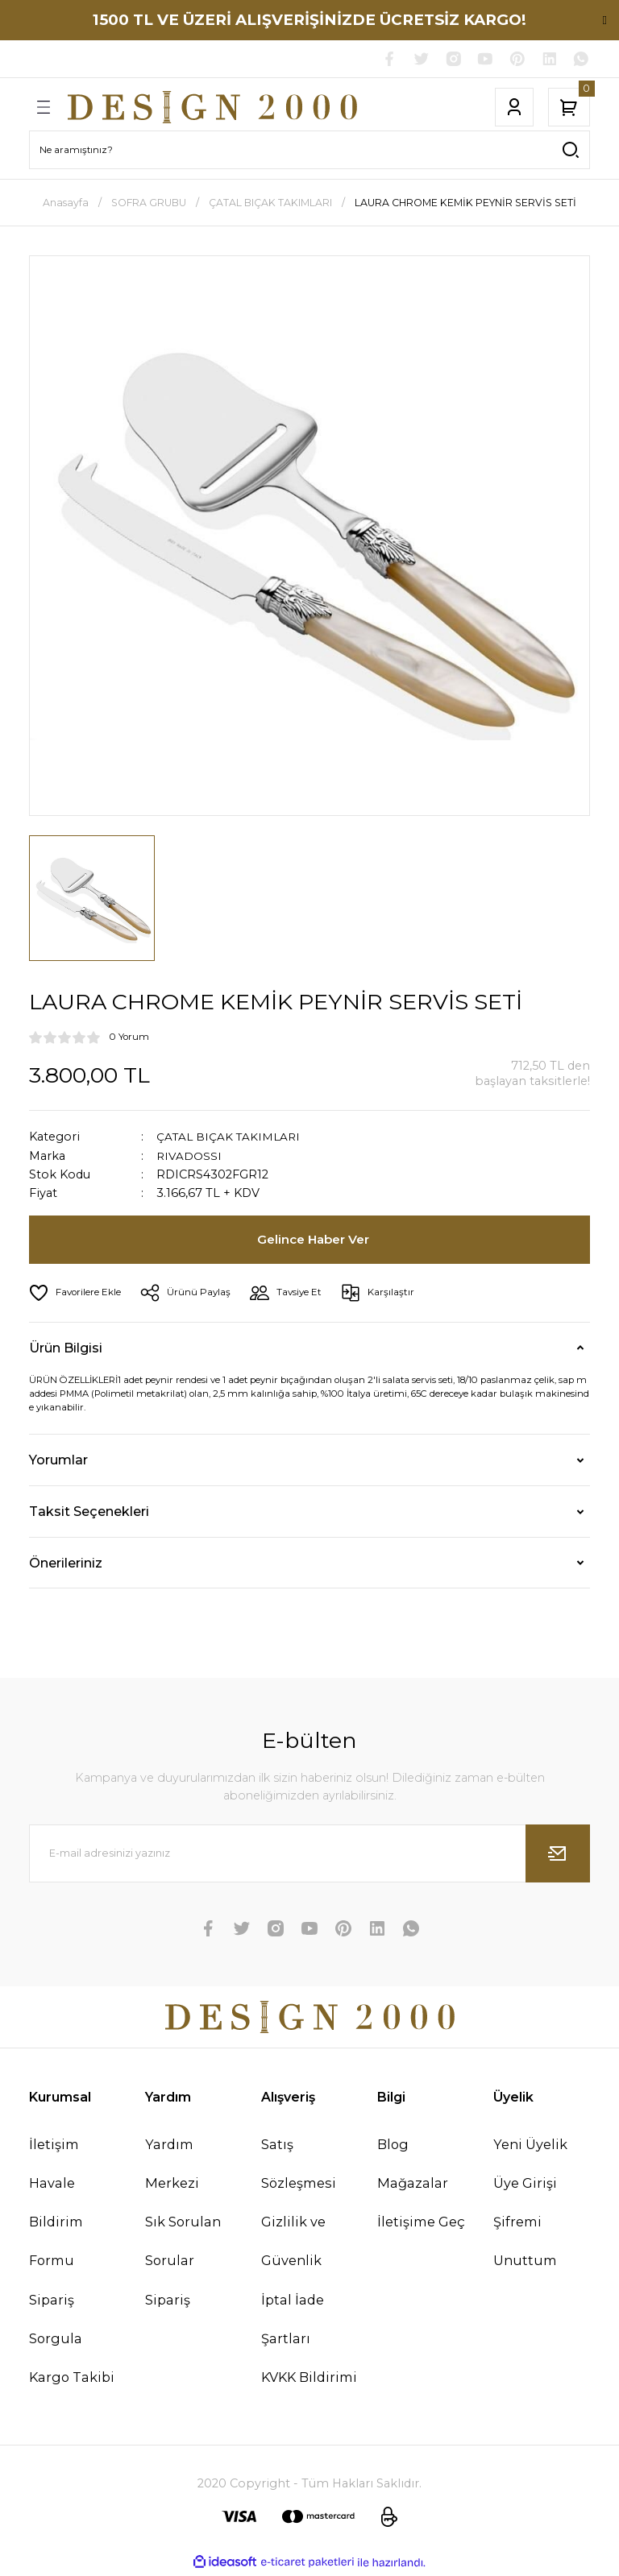  I want to click on Gizlilik ve Güvenlik, so click(293, 2243).